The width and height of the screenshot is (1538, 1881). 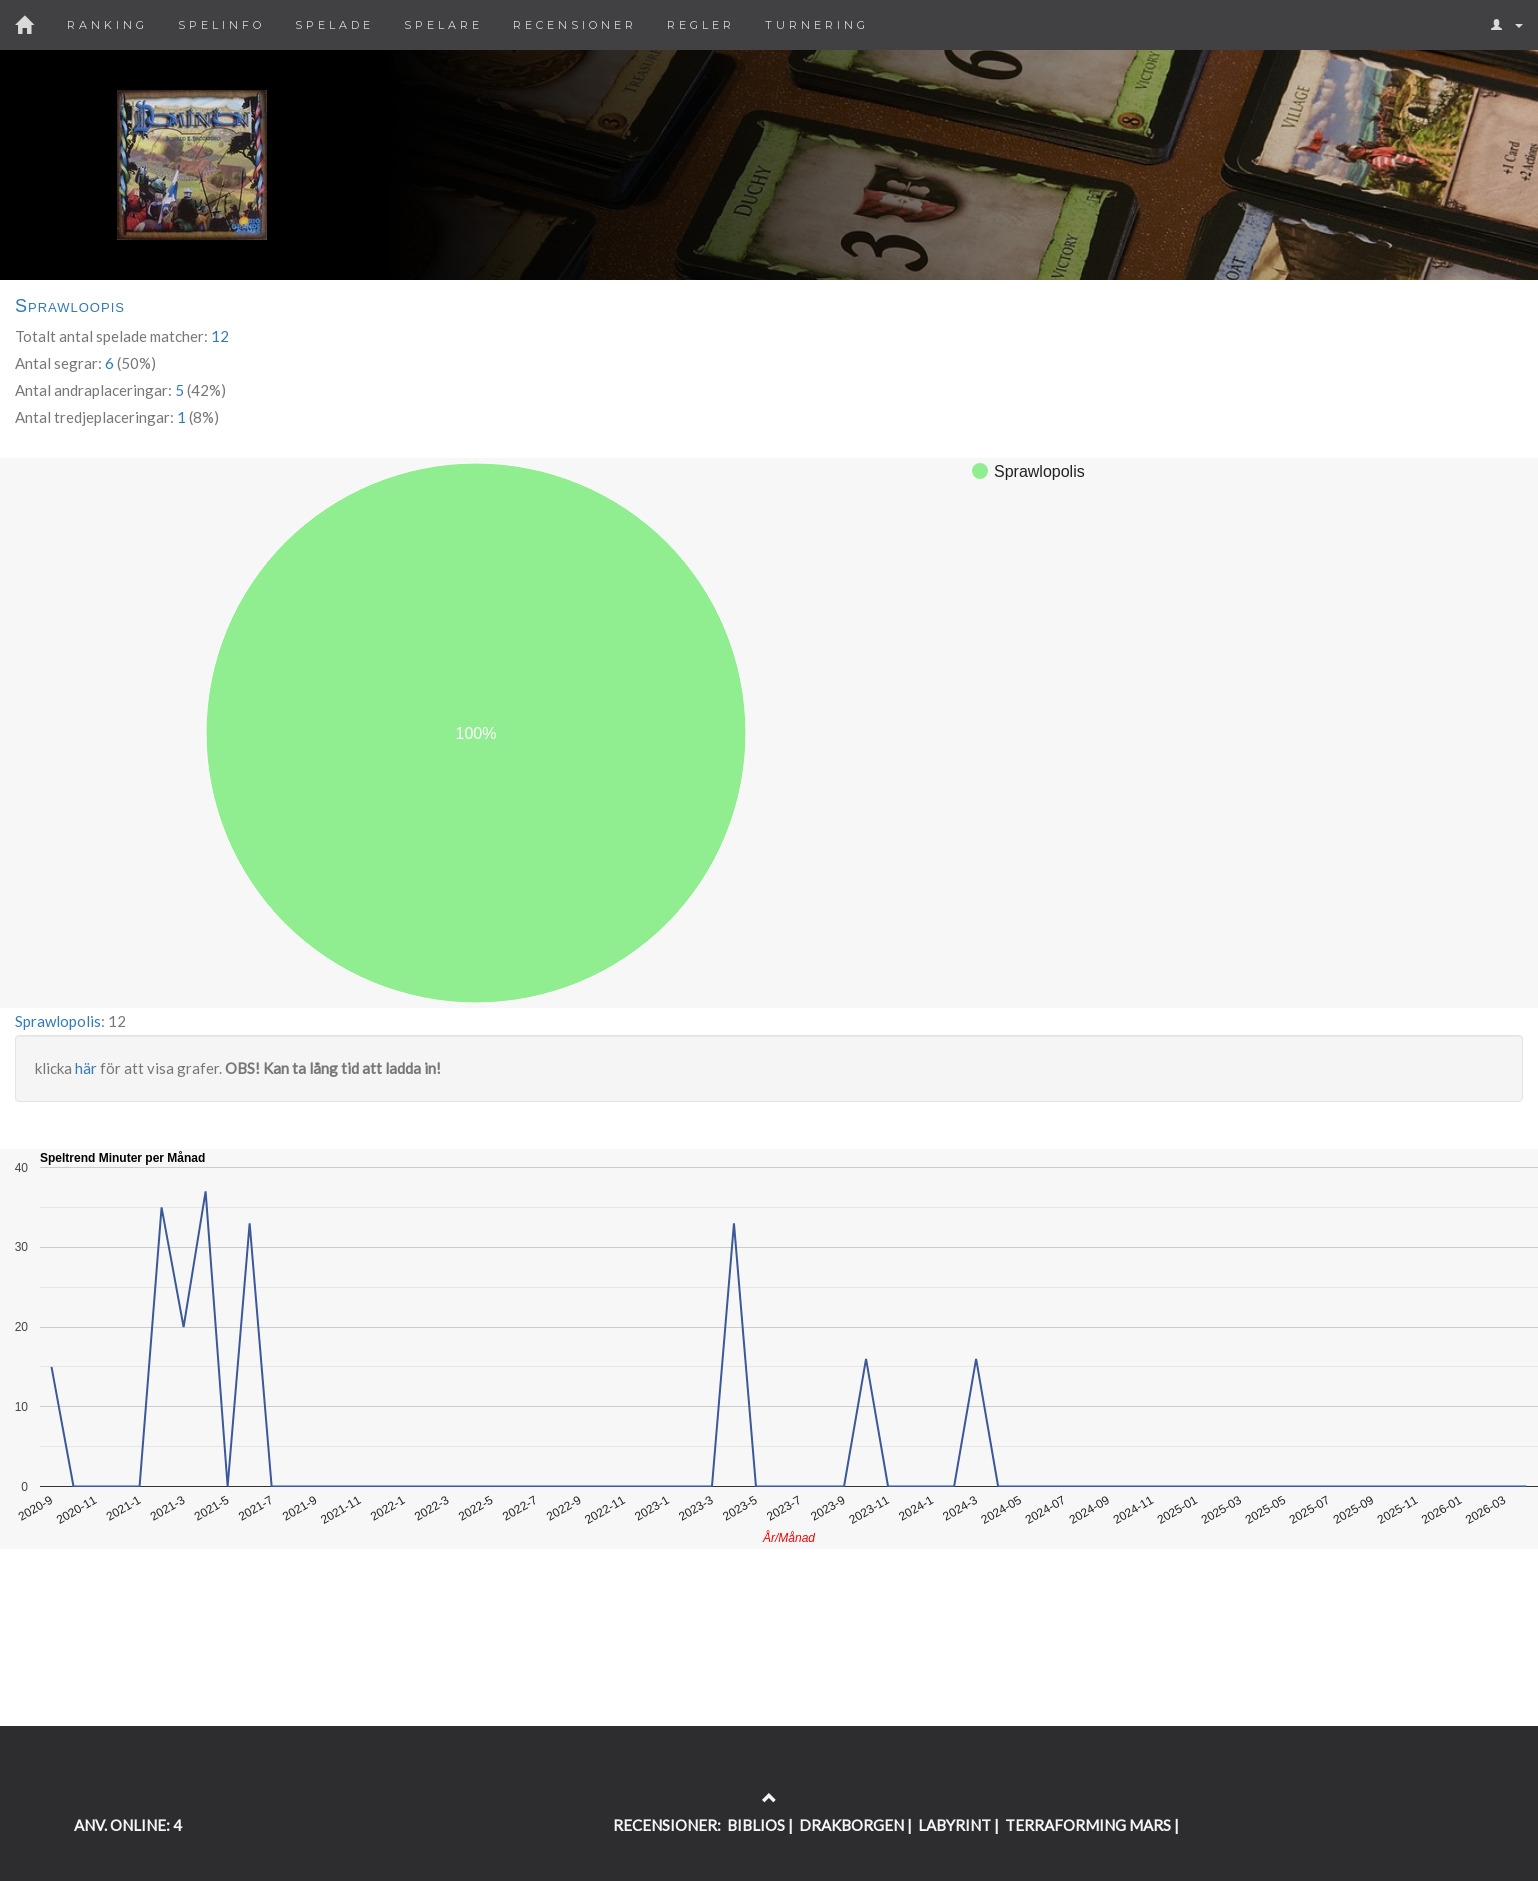 I want to click on LABYRINT, so click(x=954, y=1825).